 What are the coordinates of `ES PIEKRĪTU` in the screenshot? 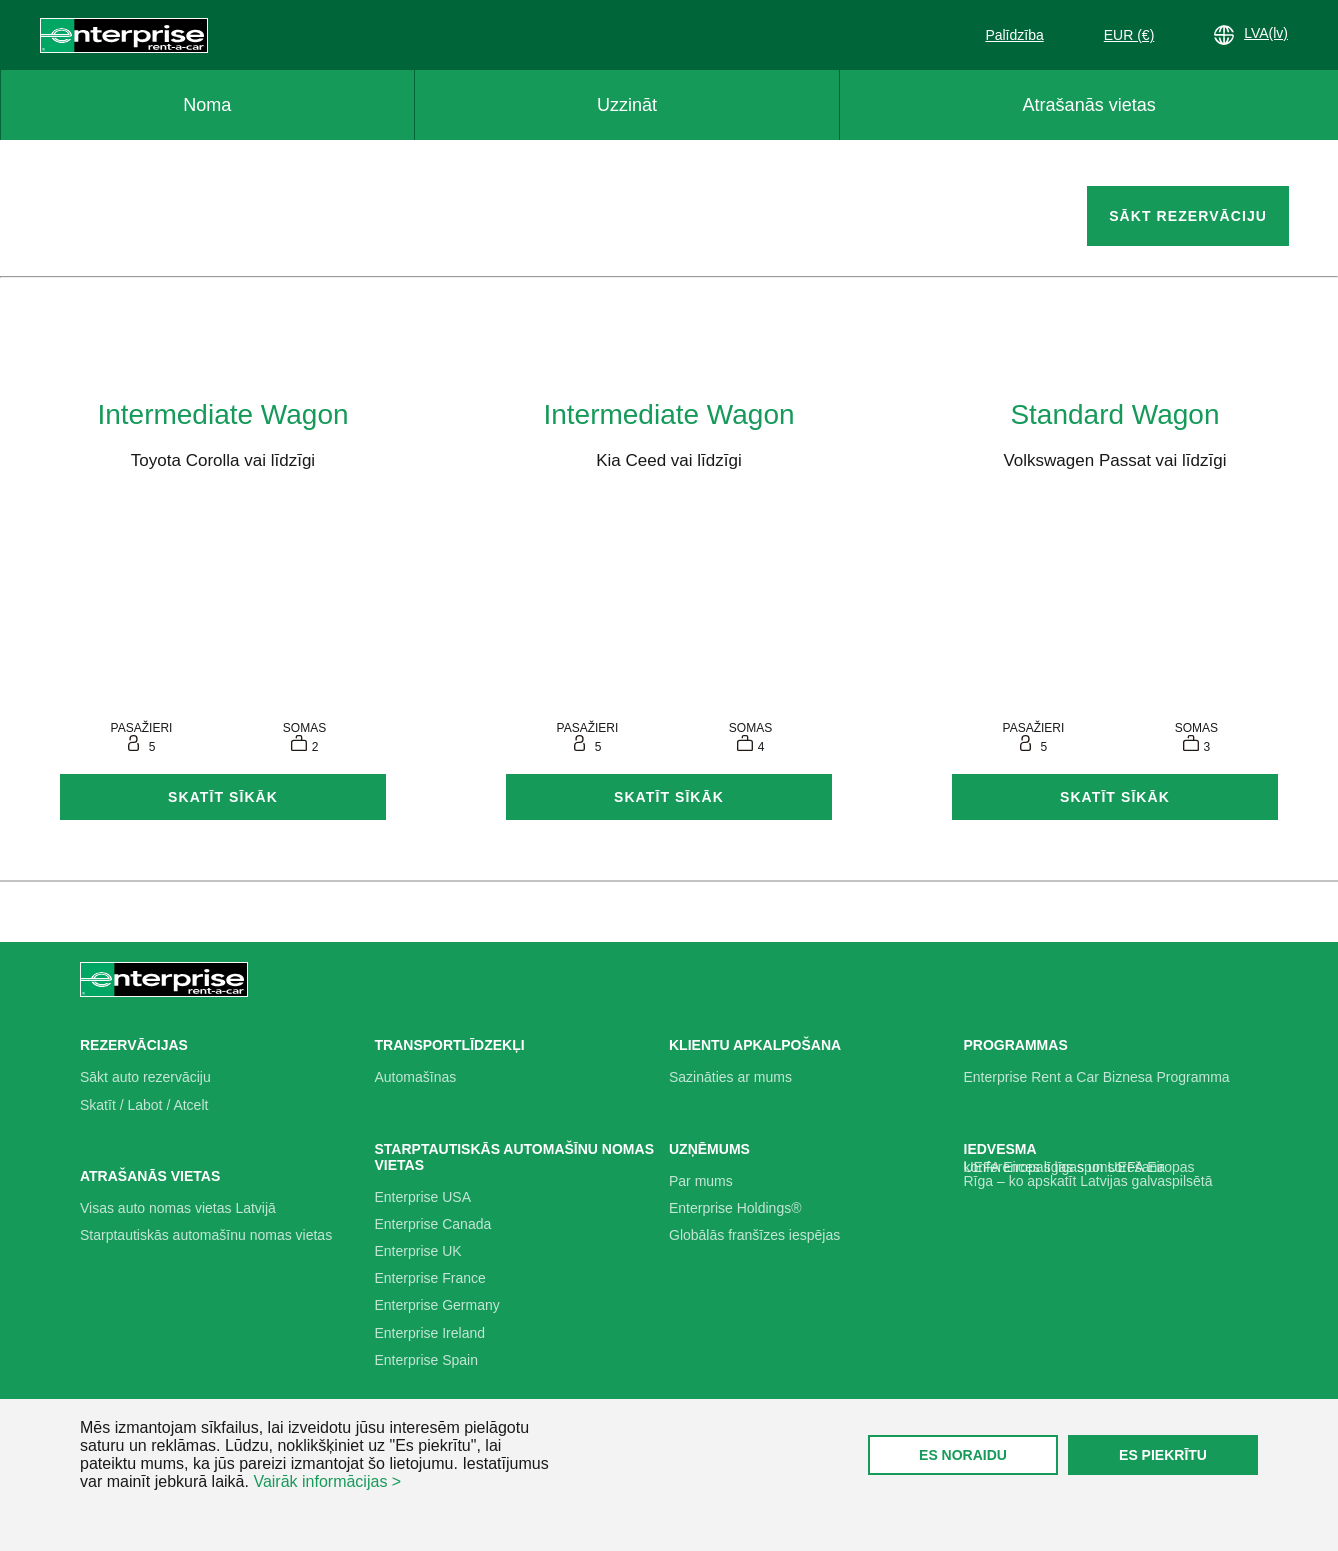 It's located at (1163, 1455).